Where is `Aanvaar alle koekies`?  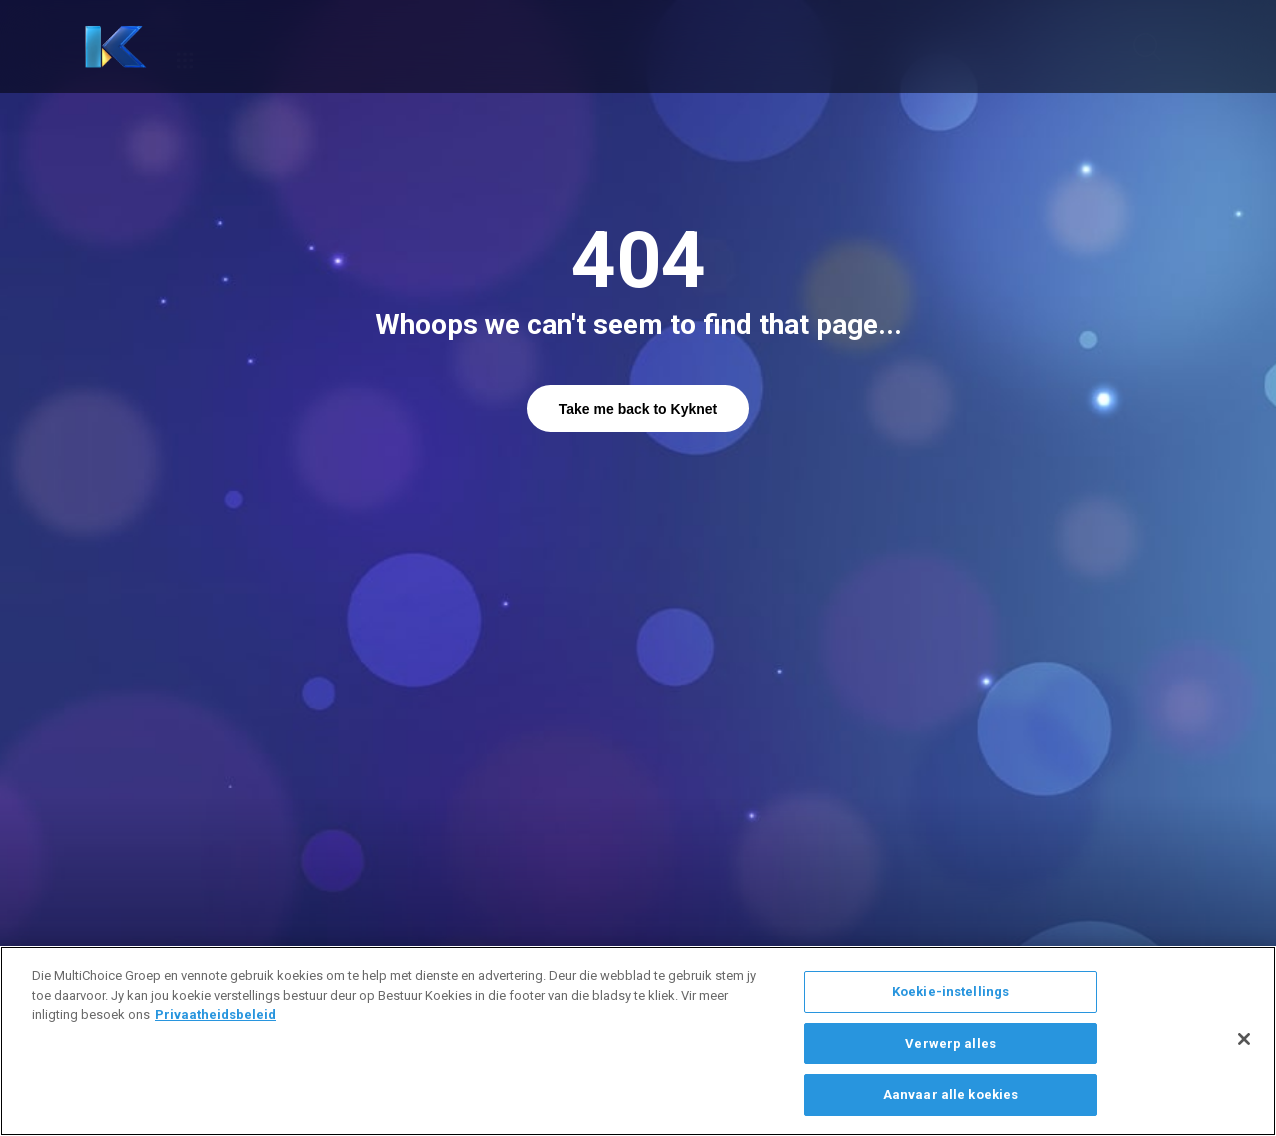
Aanvaar alle koekies is located at coordinates (951, 1094).